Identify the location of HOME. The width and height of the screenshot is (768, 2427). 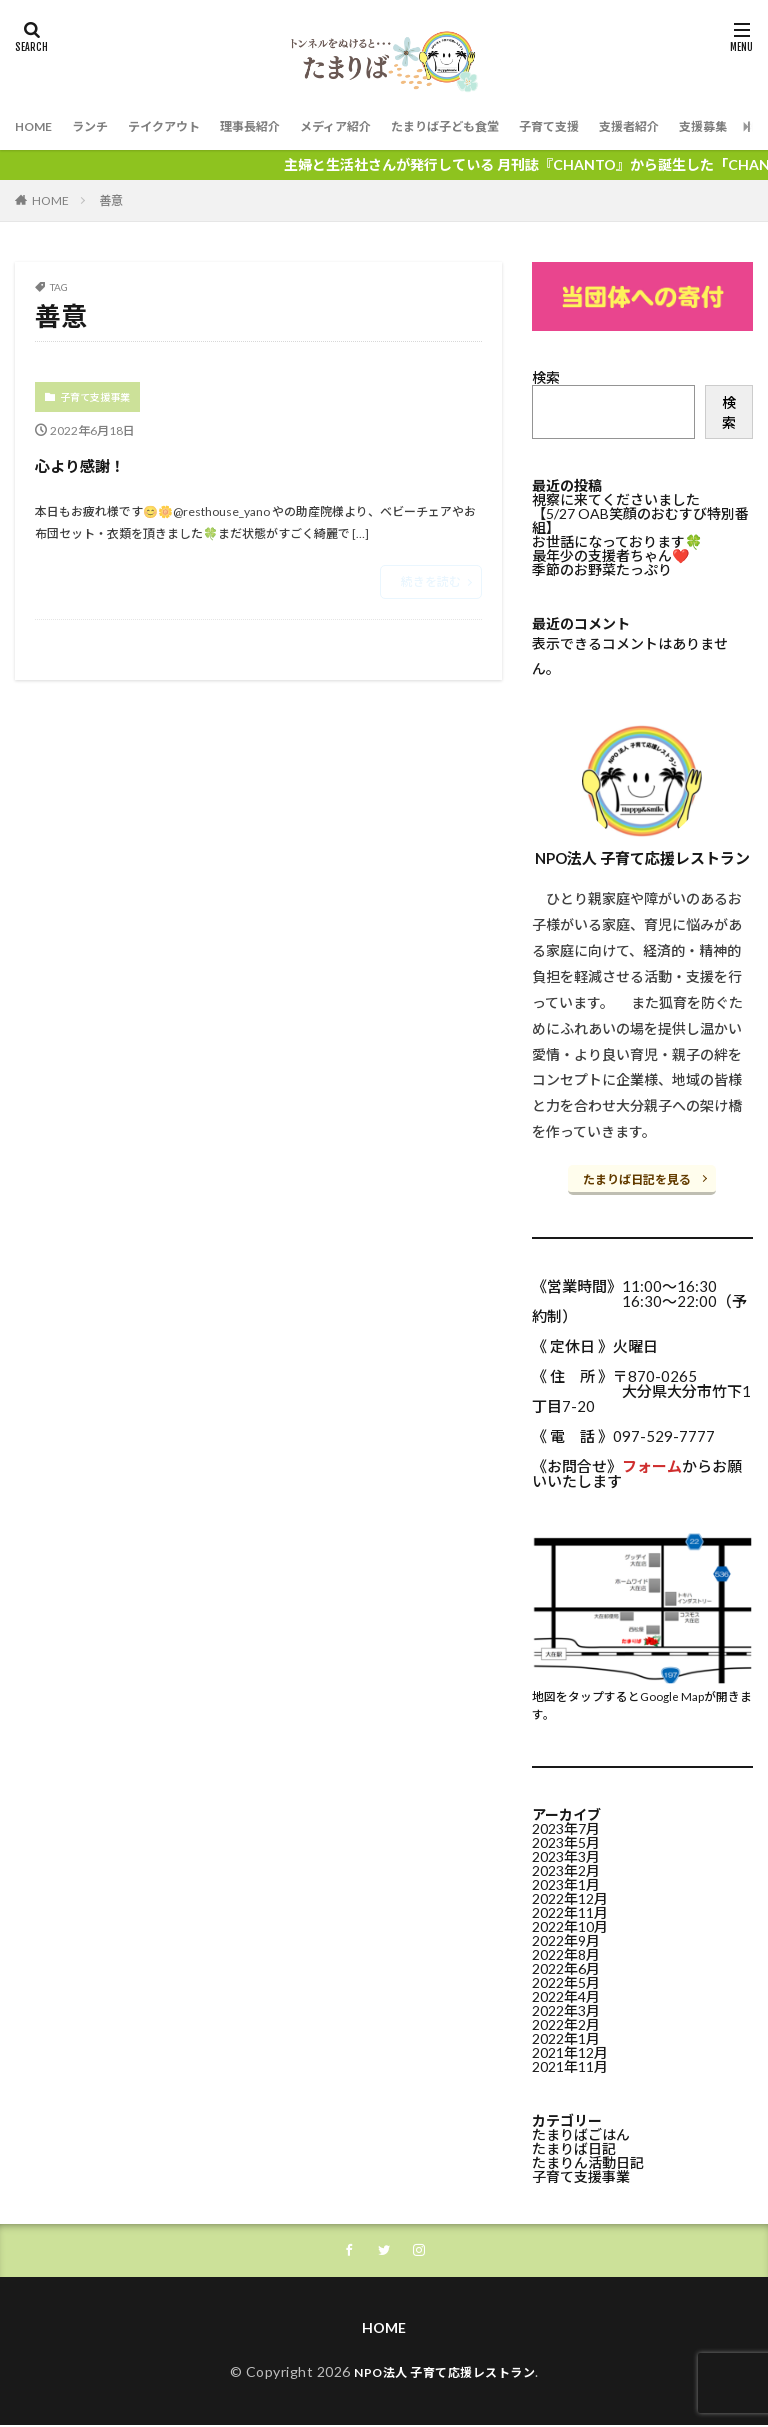
(37, 126).